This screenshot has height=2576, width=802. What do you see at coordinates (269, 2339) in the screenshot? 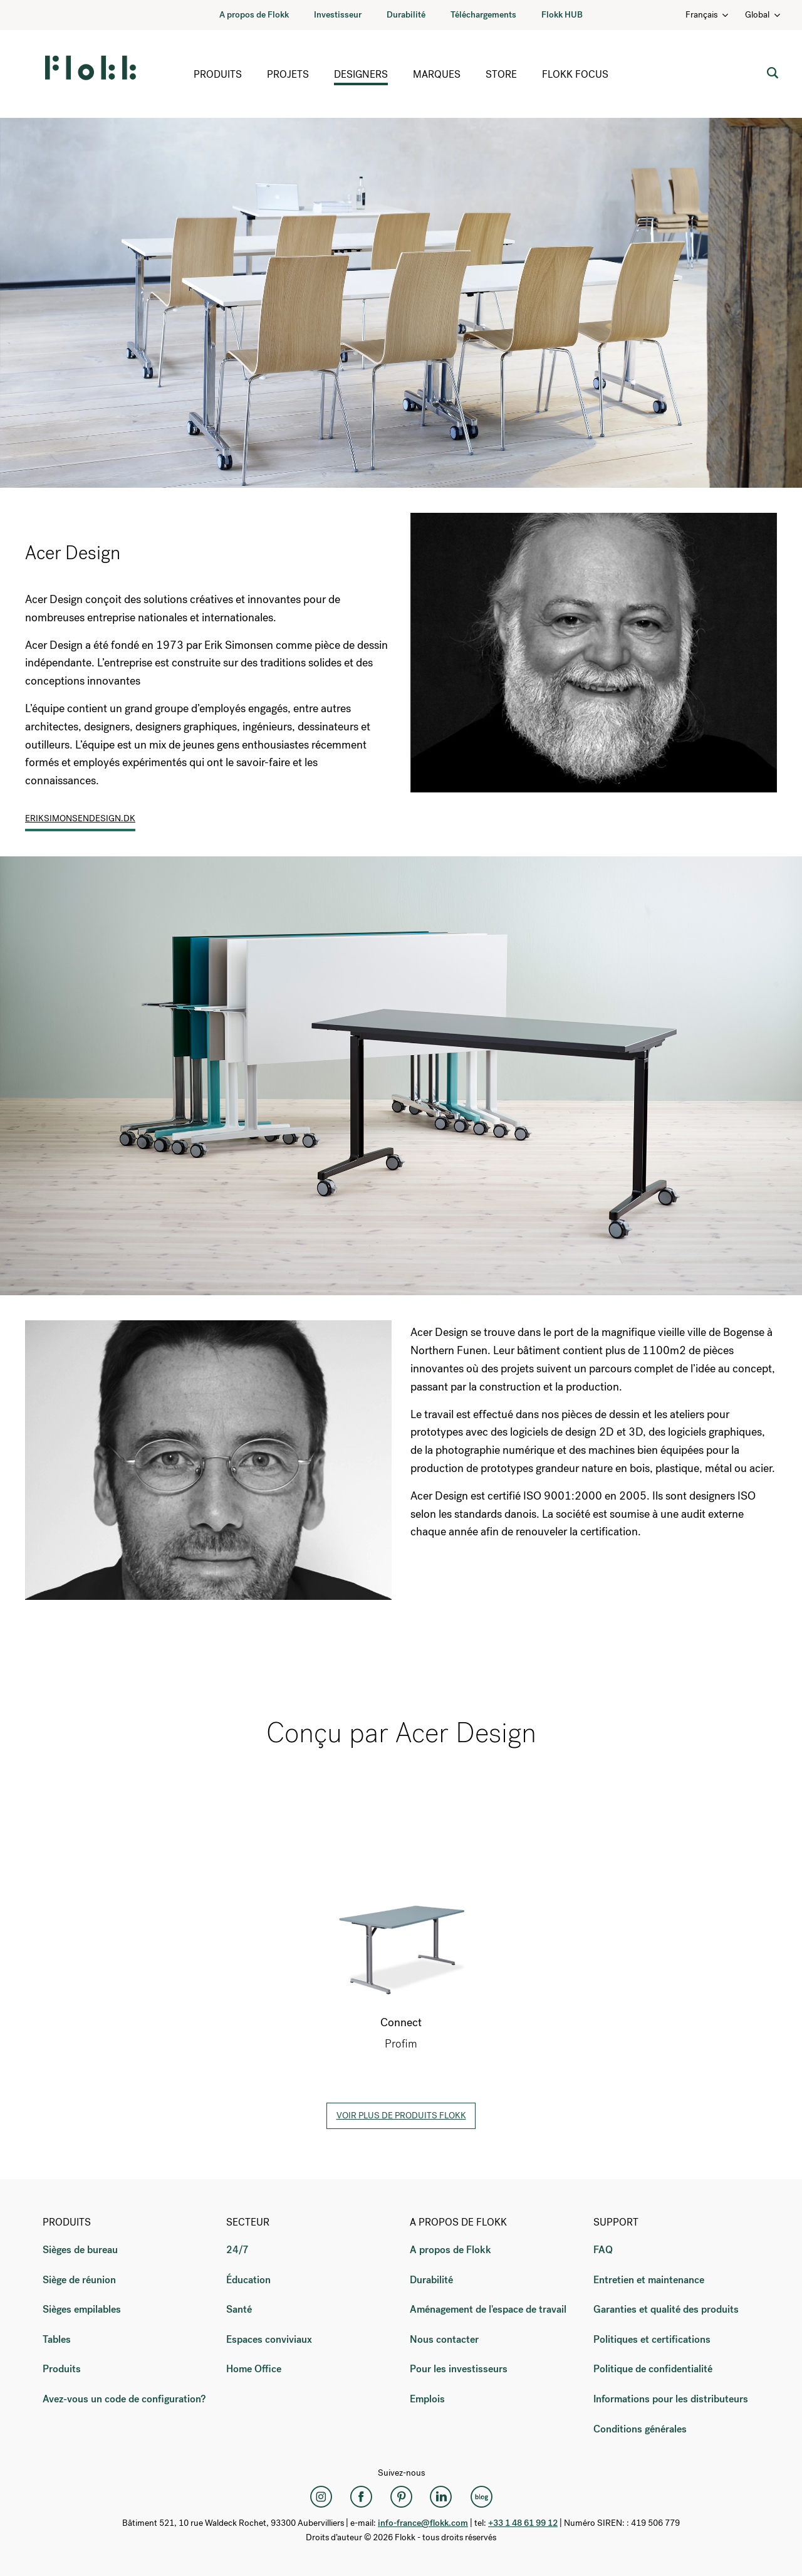
I see `Espaces conviviaux` at bounding box center [269, 2339].